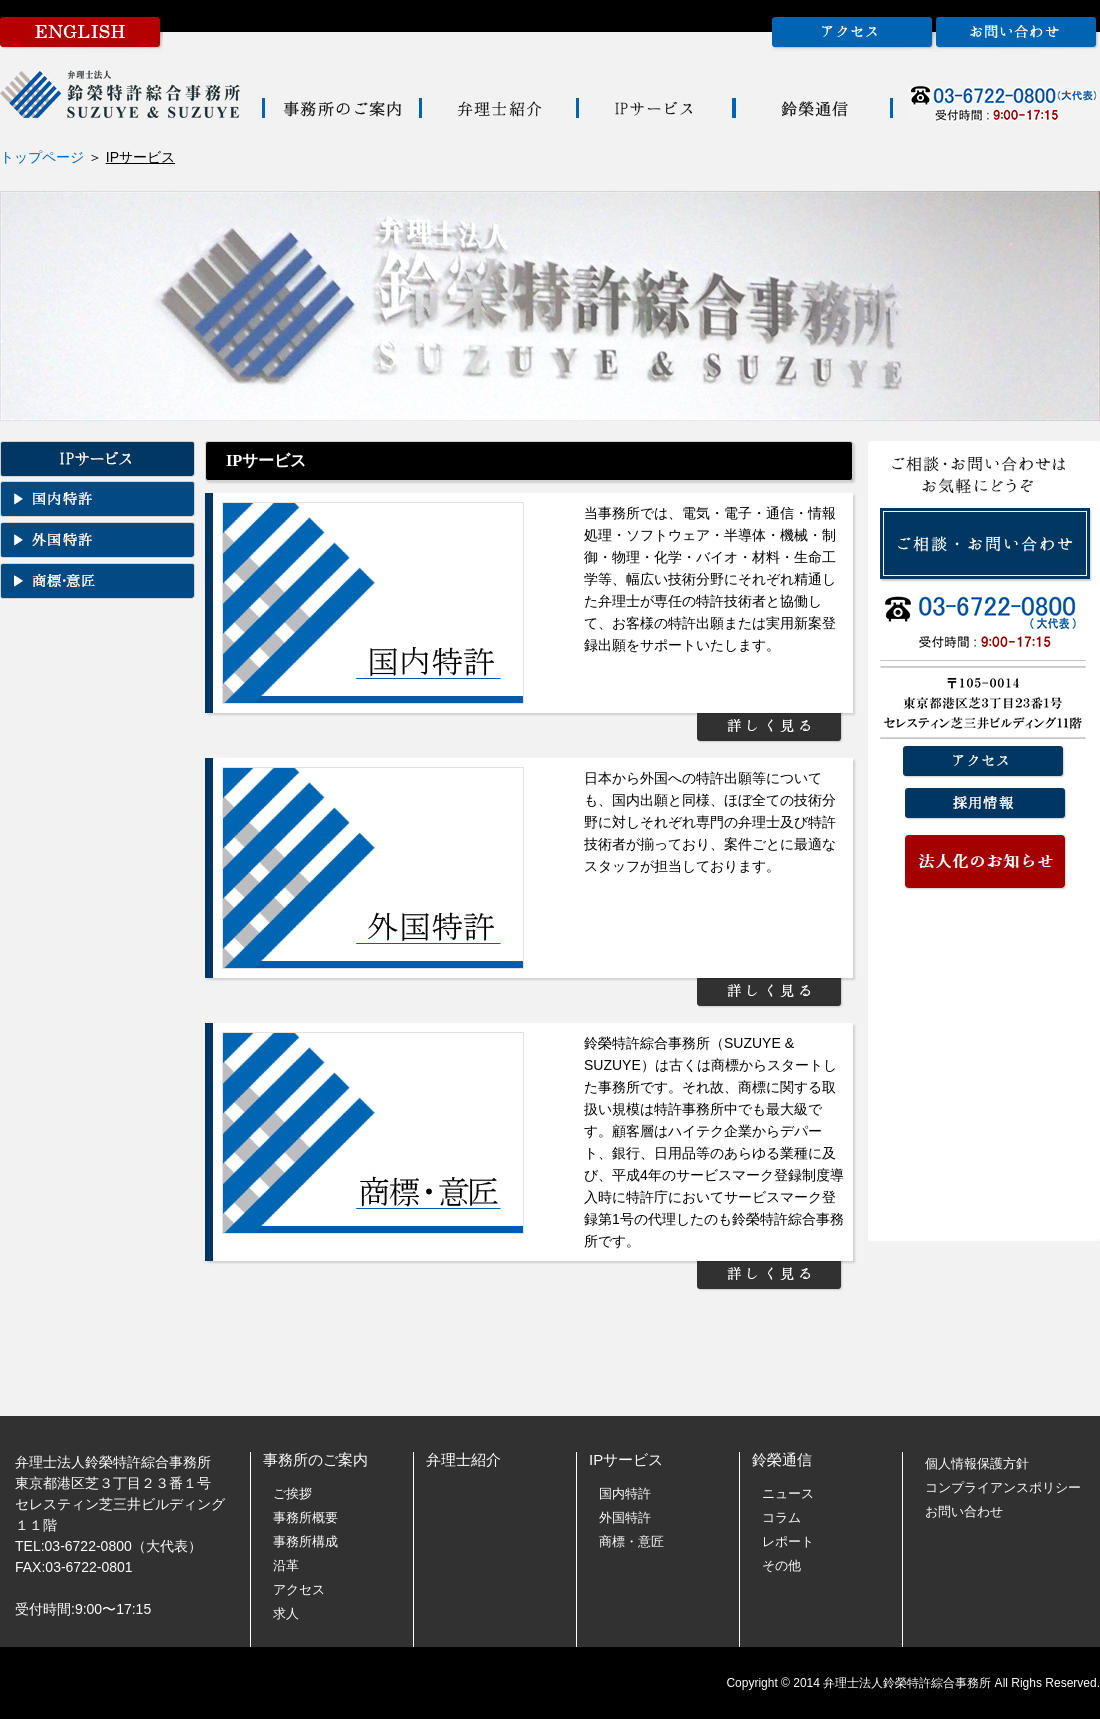 Image resolution: width=1100 pixels, height=1719 pixels. What do you see at coordinates (305, 1541) in the screenshot?
I see `事務所構成` at bounding box center [305, 1541].